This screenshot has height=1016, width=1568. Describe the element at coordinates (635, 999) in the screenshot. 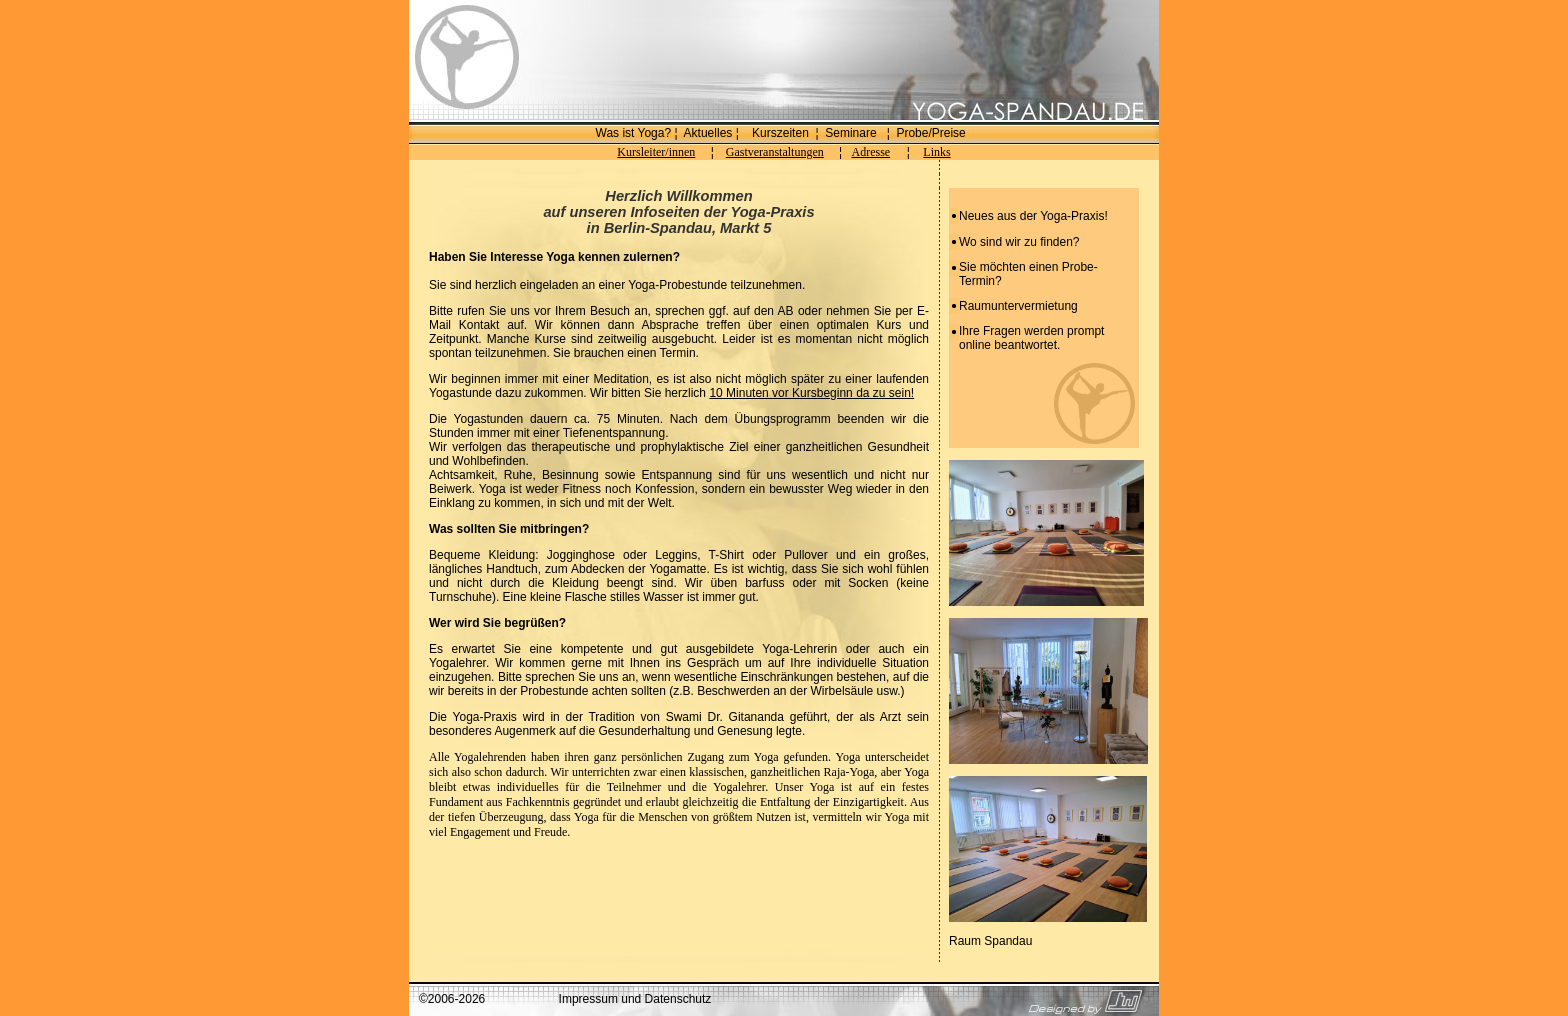

I see `Impressum und Datenschutz` at that location.